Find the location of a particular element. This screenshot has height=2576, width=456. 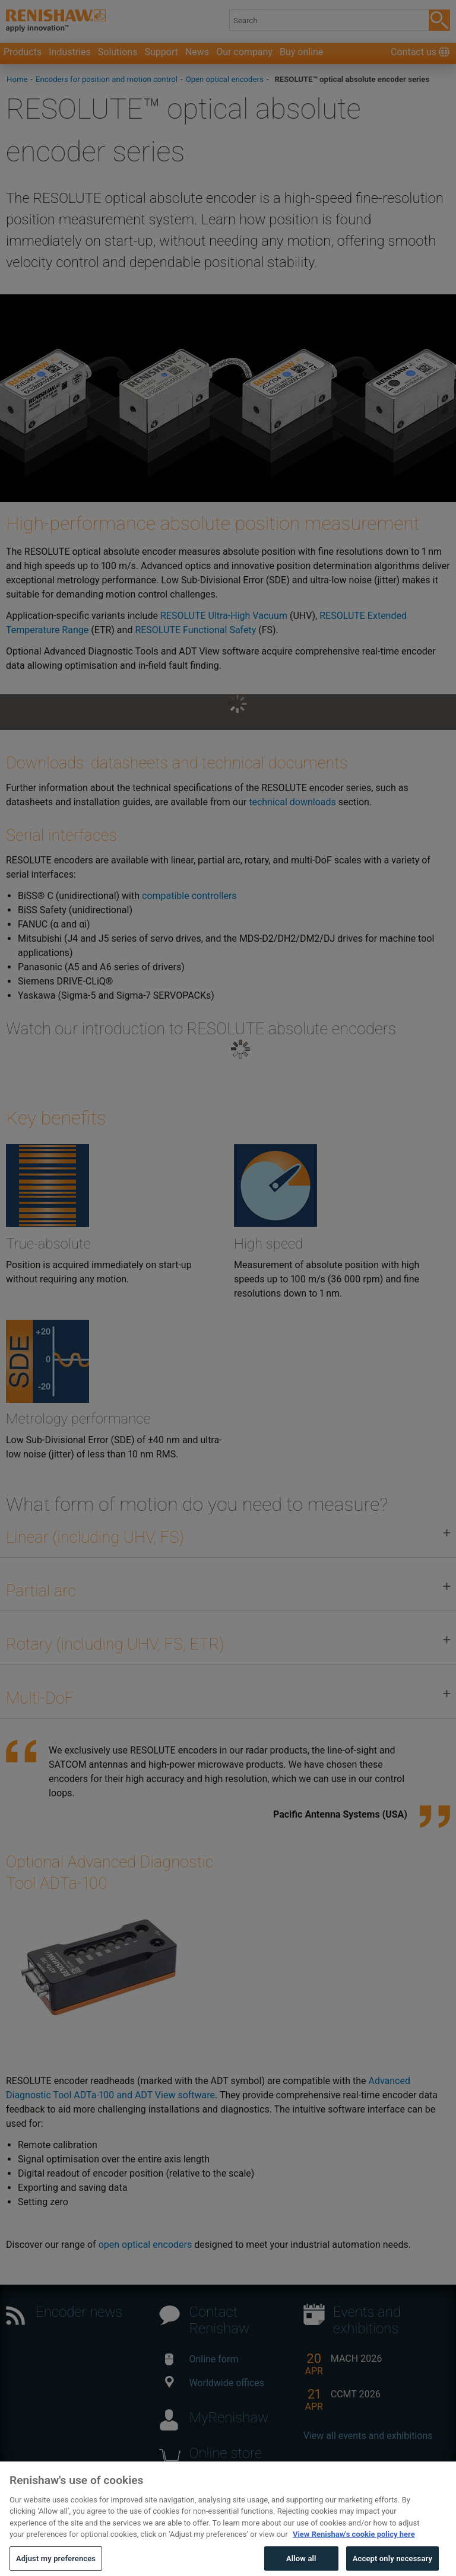

View Renishaw's cookie policy here [More information about your privacy, opens in a new tab] is located at coordinates (354, 2553).